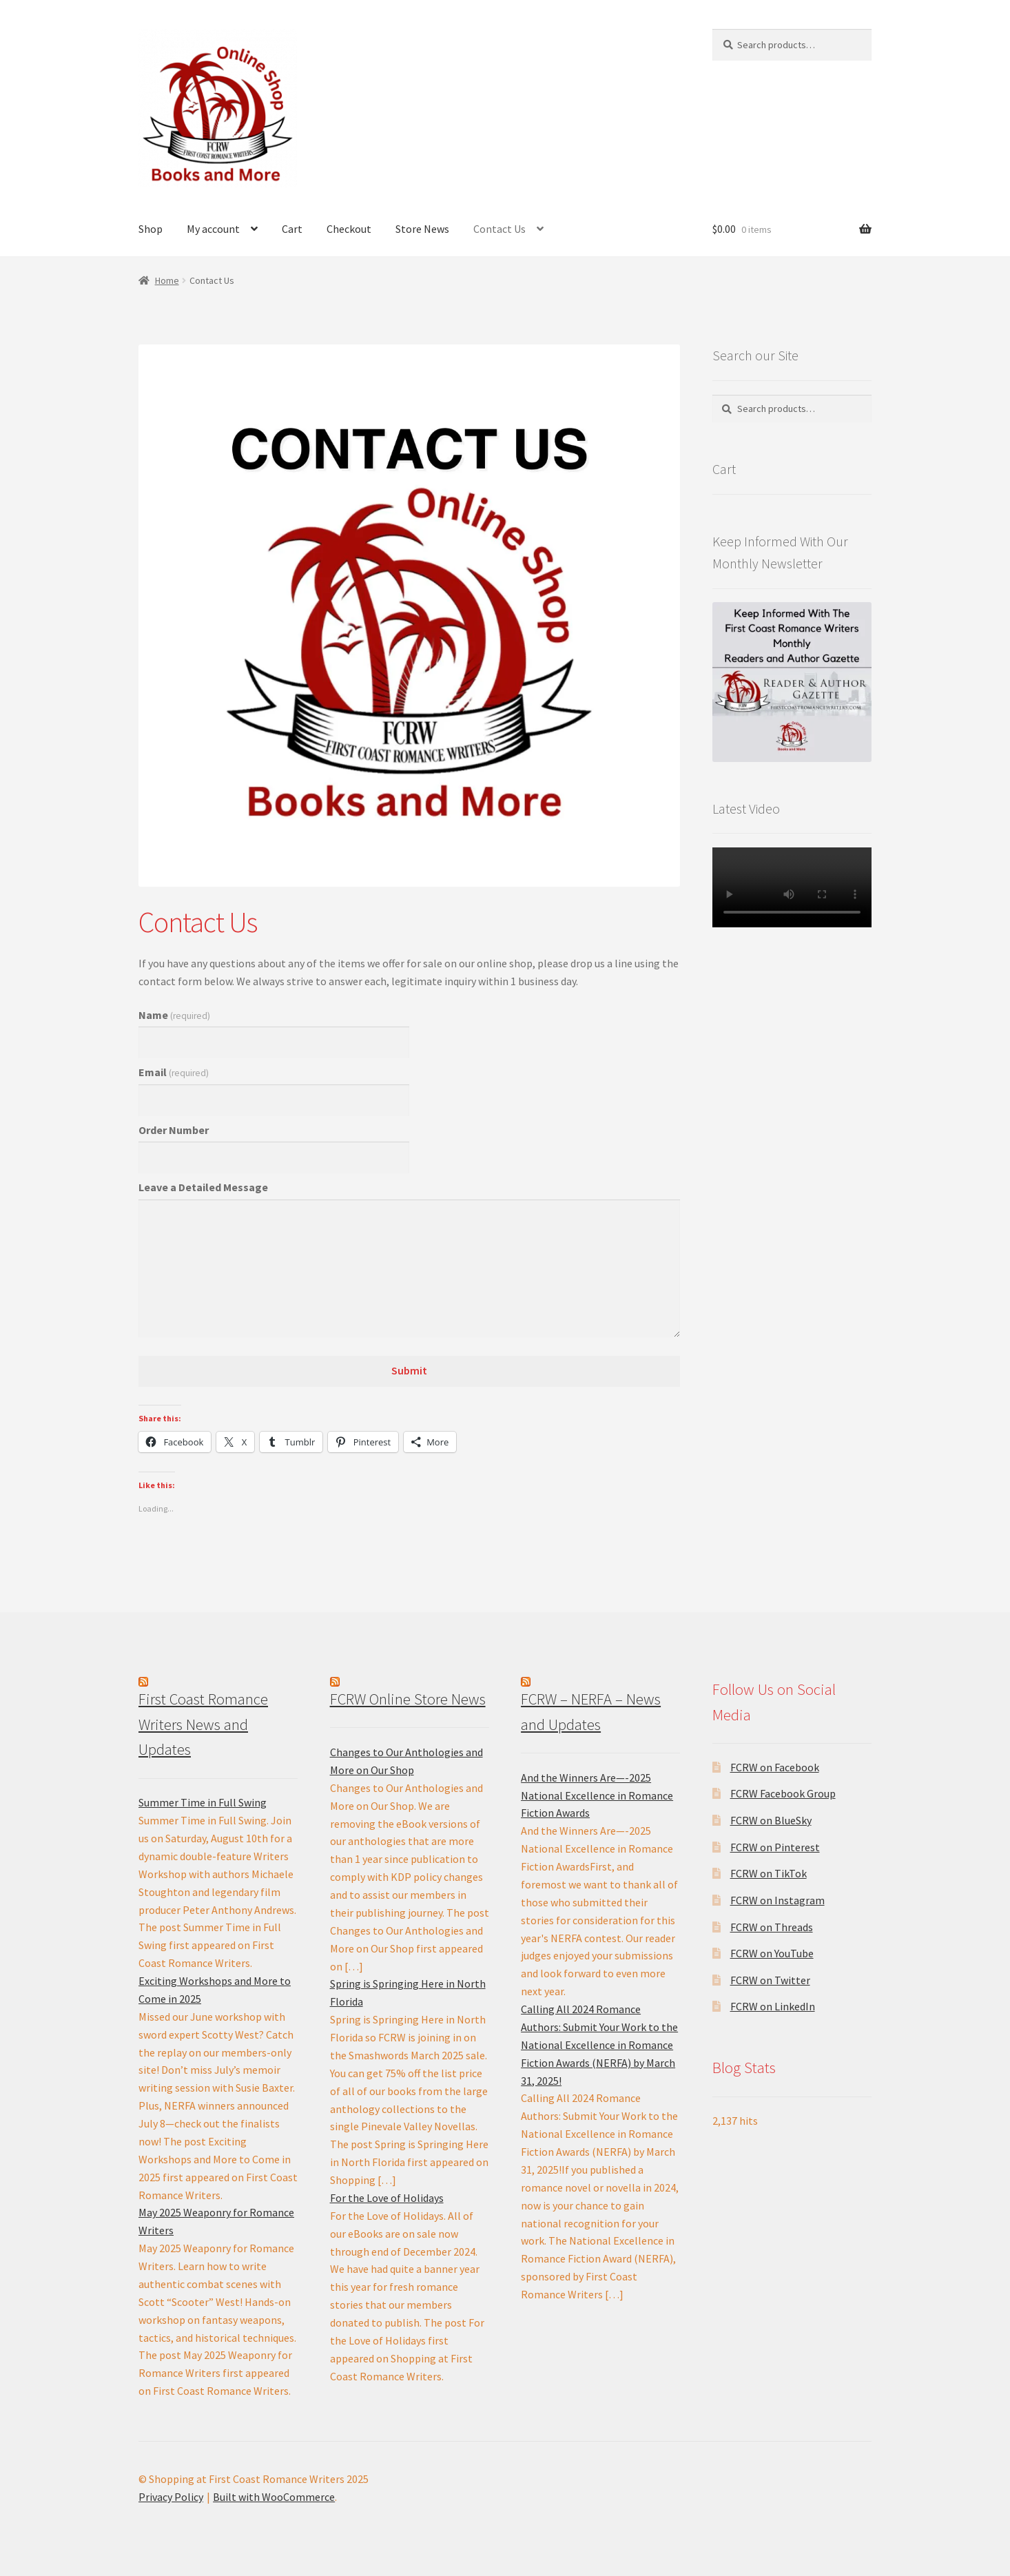  Describe the element at coordinates (170, 2497) in the screenshot. I see `Privacy Policy` at that location.